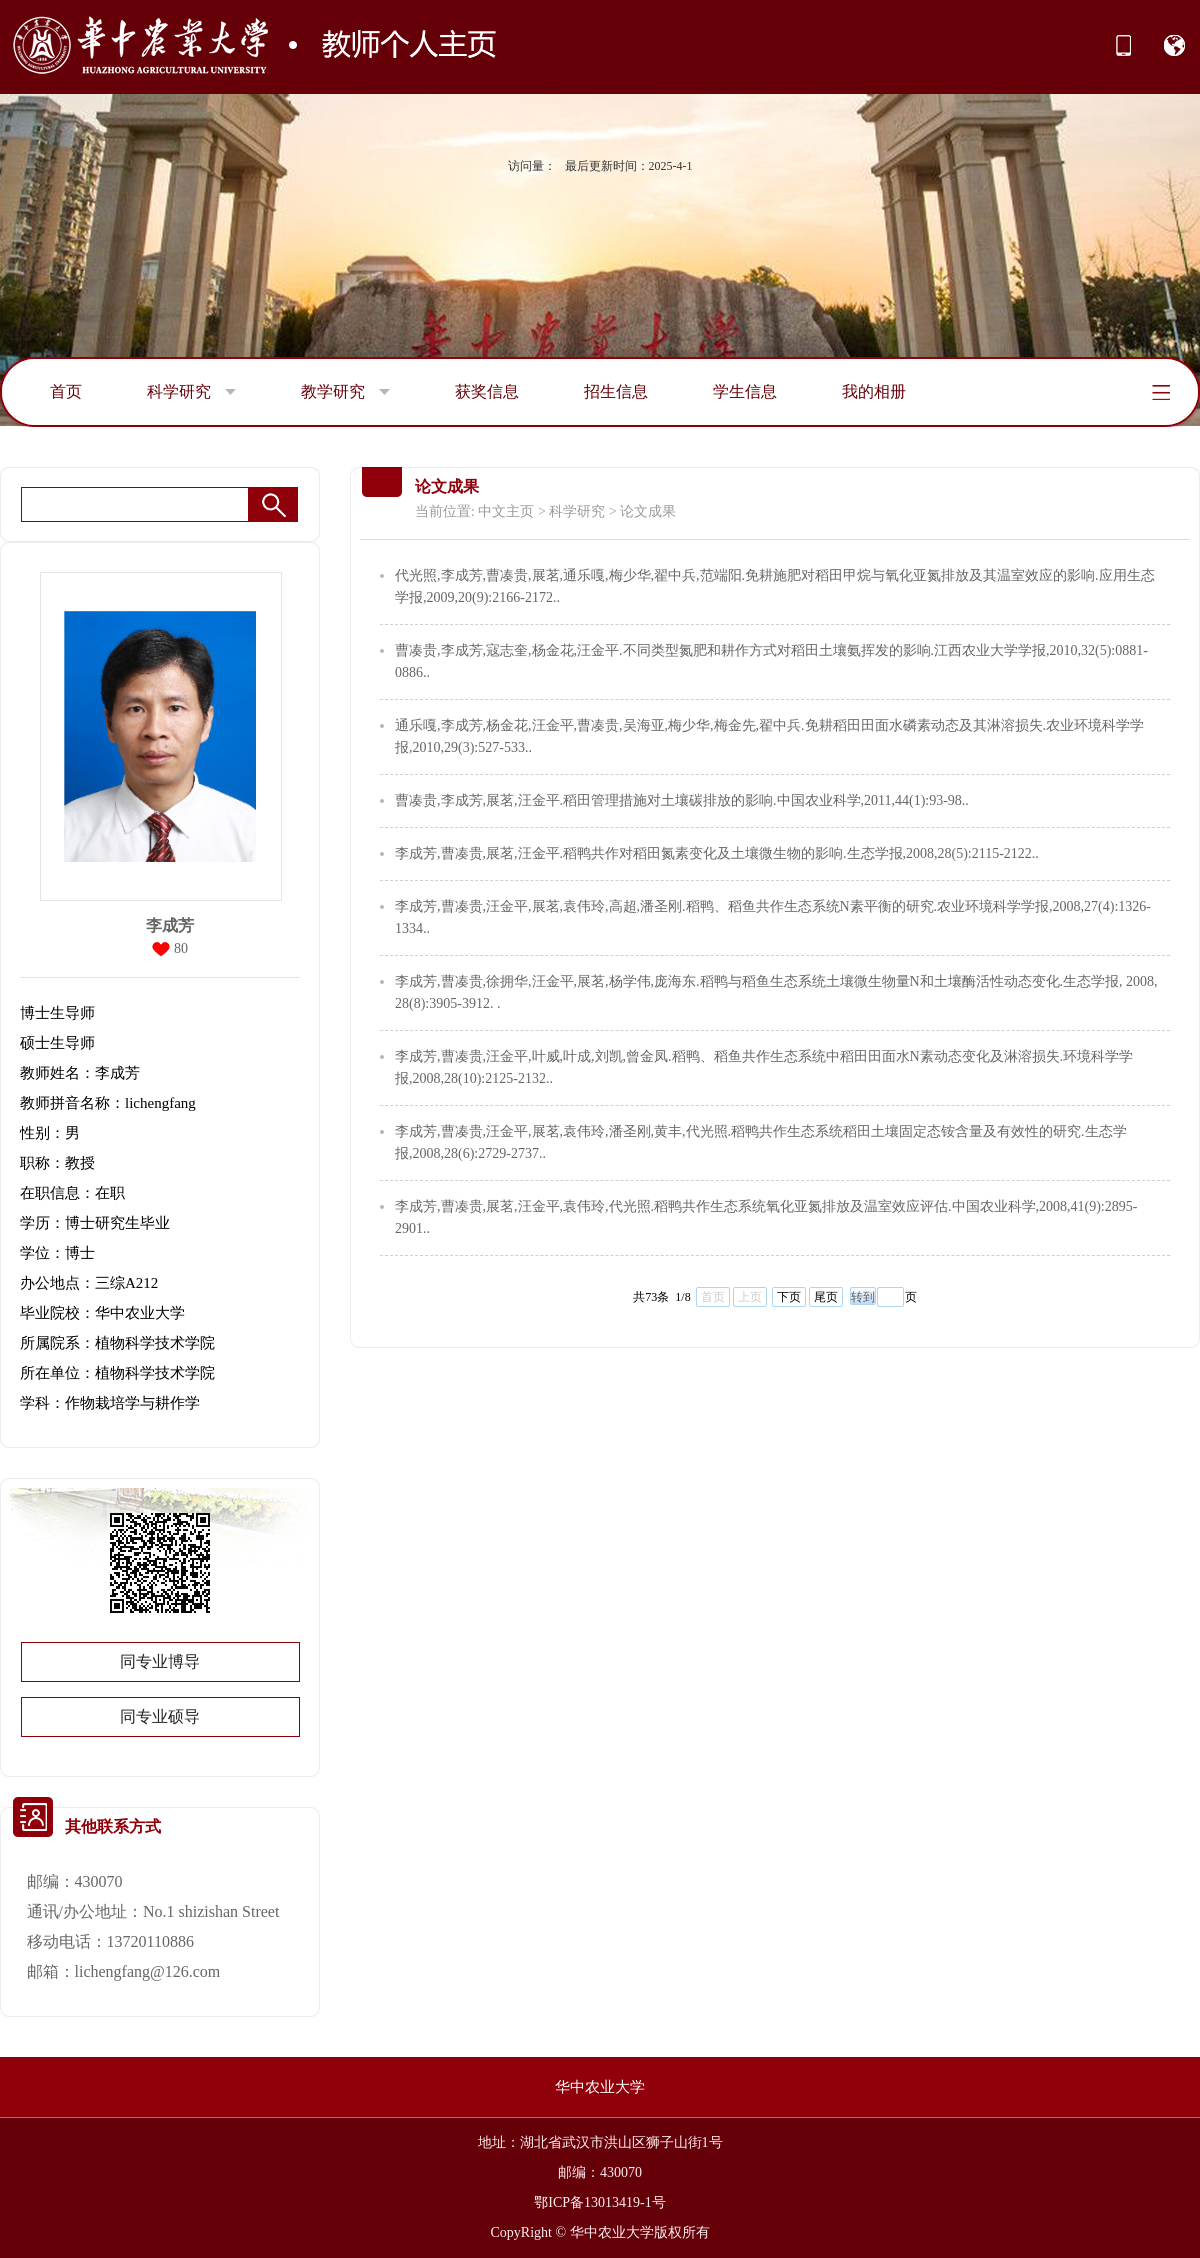 Image resolution: width=1200 pixels, height=2258 pixels. I want to click on 李成芳,曹凑贵,展茗,汪金平.稻鸭共作对稻田氮素变化及土壤微生物的影响.生态学报,2008,28(5):2115-2122.., so click(717, 853).